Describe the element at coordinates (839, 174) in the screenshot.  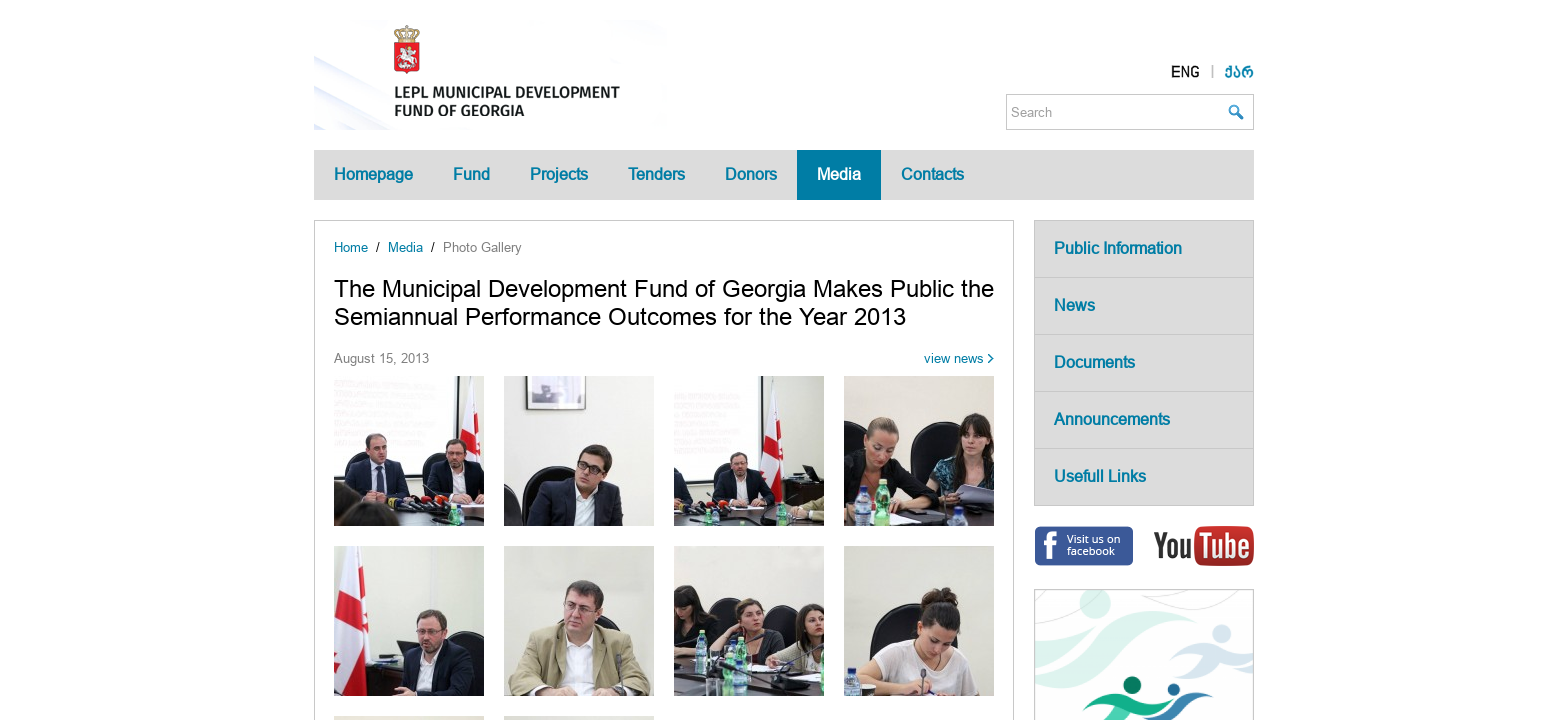
I see `Media` at that location.